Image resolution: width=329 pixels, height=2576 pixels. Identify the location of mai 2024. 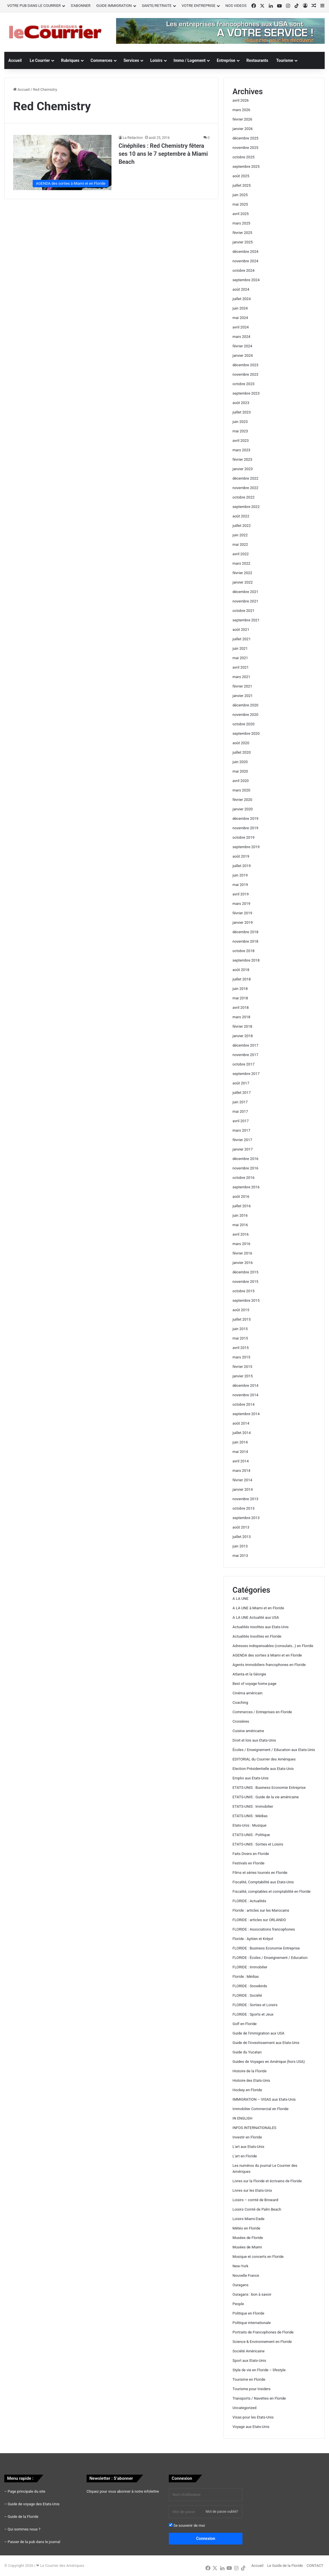
(240, 318).